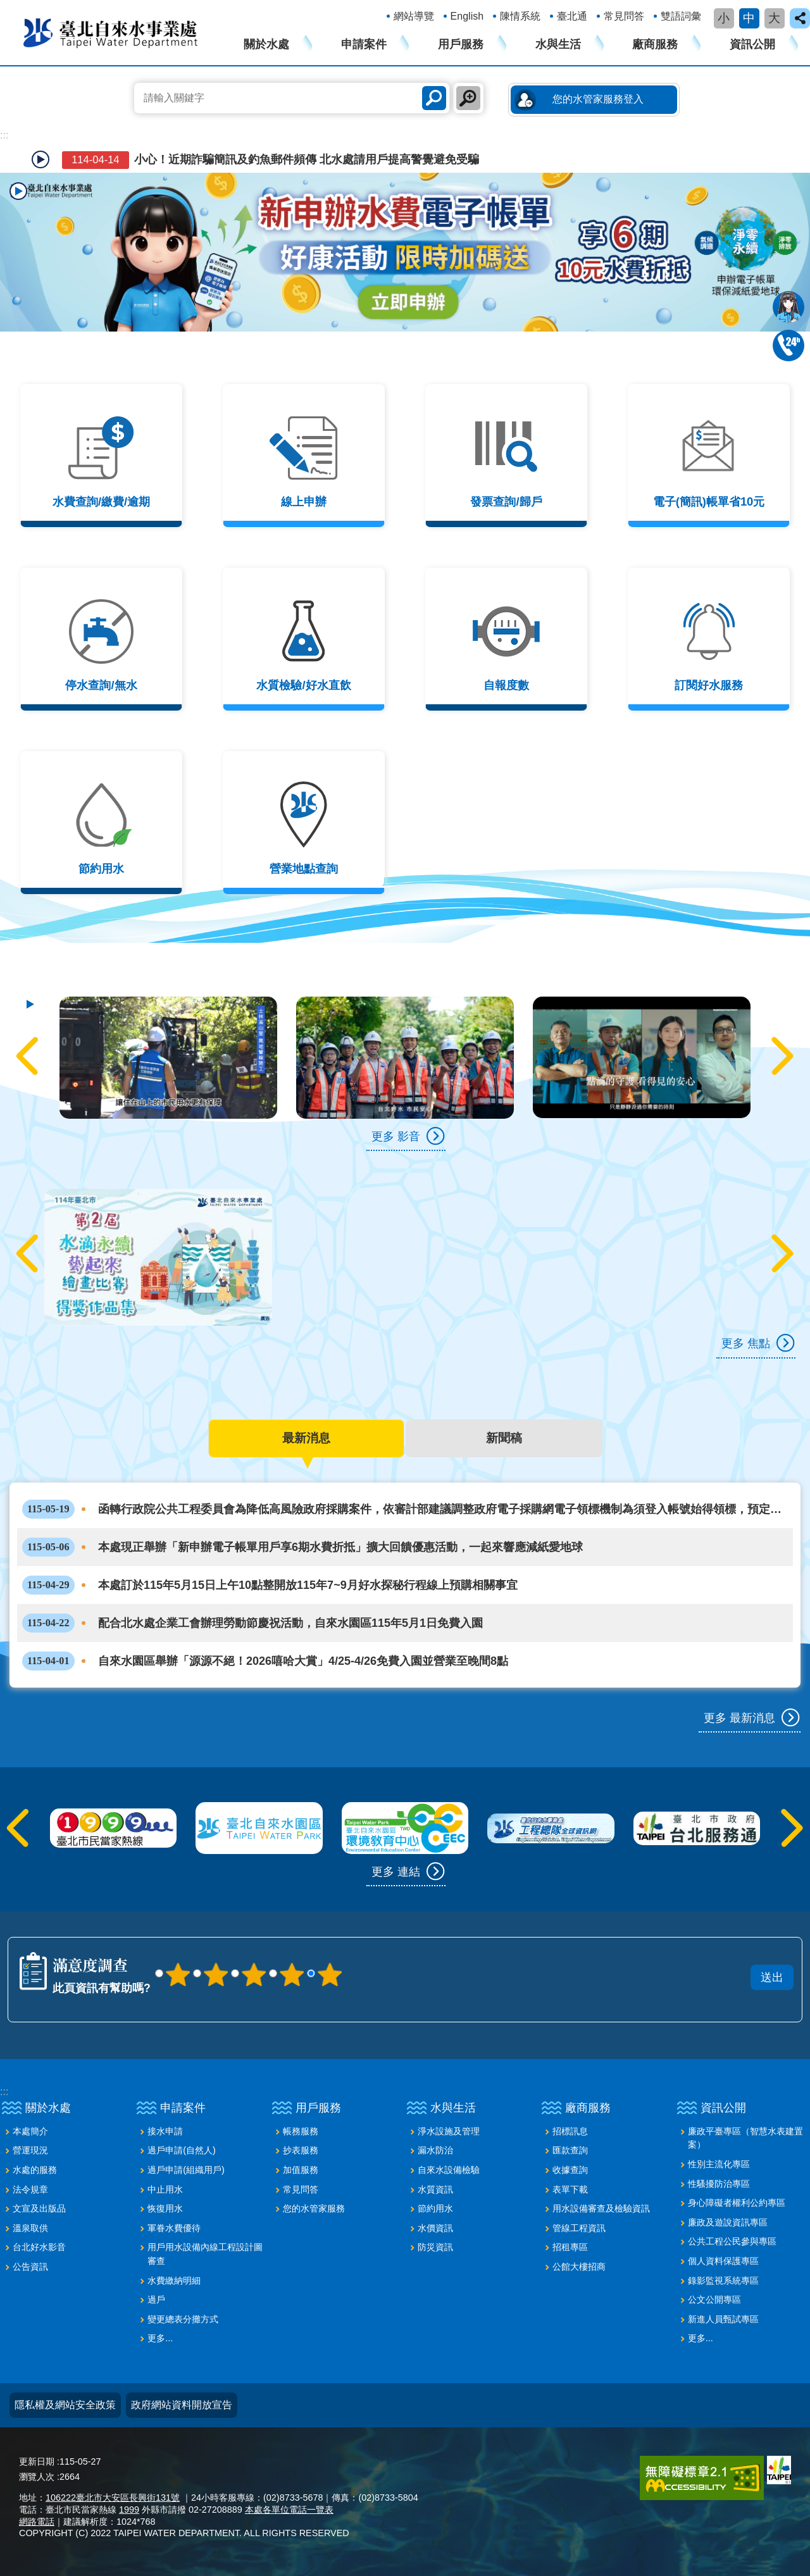 This screenshot has height=2576, width=810. I want to click on 水費繳納明細, so click(174, 2280).